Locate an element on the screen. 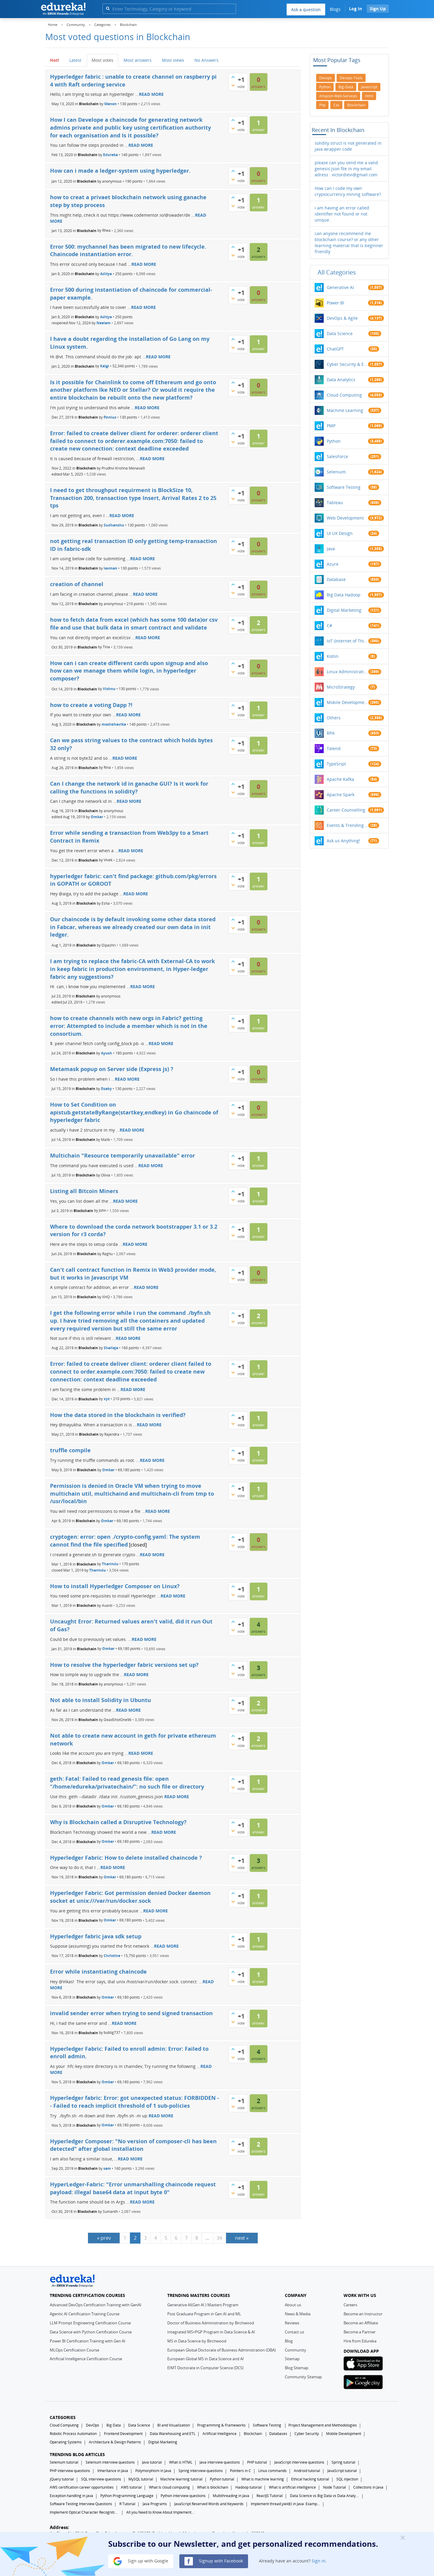 Image resolution: width=434 pixels, height=2576 pixels. MySQL tutorial is located at coordinates (140, 2479).